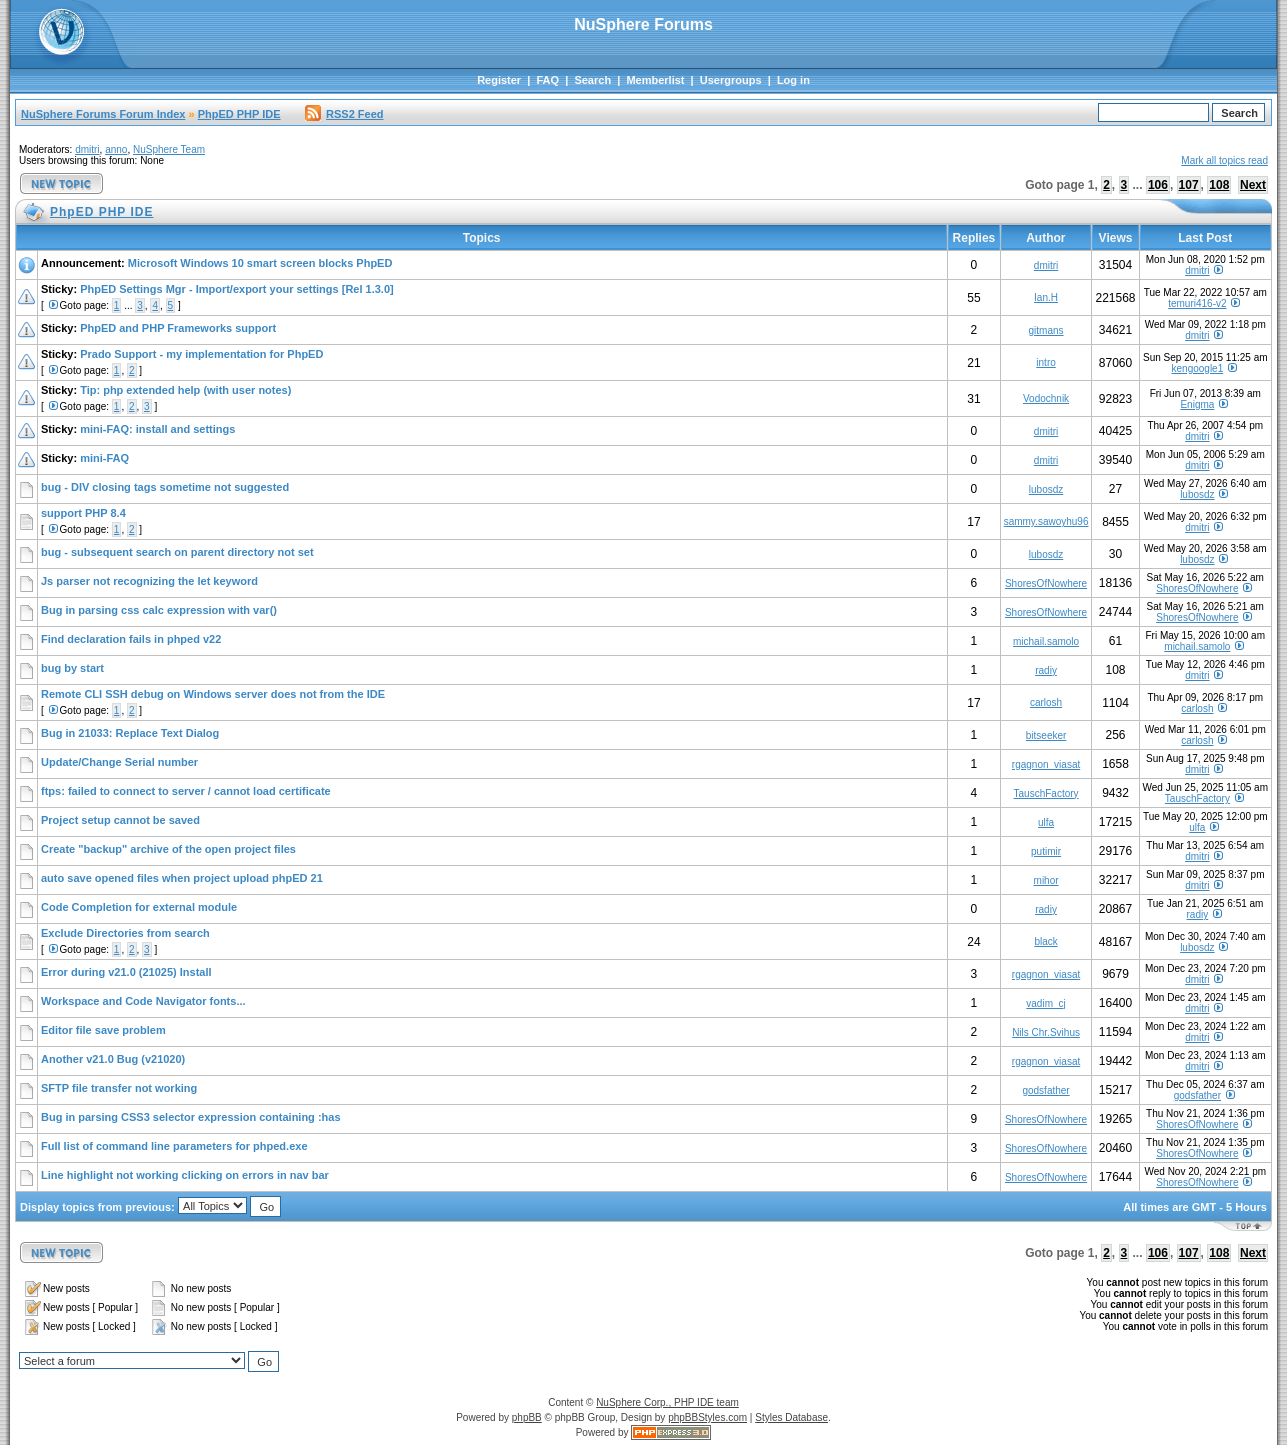  I want to click on 108, so click(1219, 185).